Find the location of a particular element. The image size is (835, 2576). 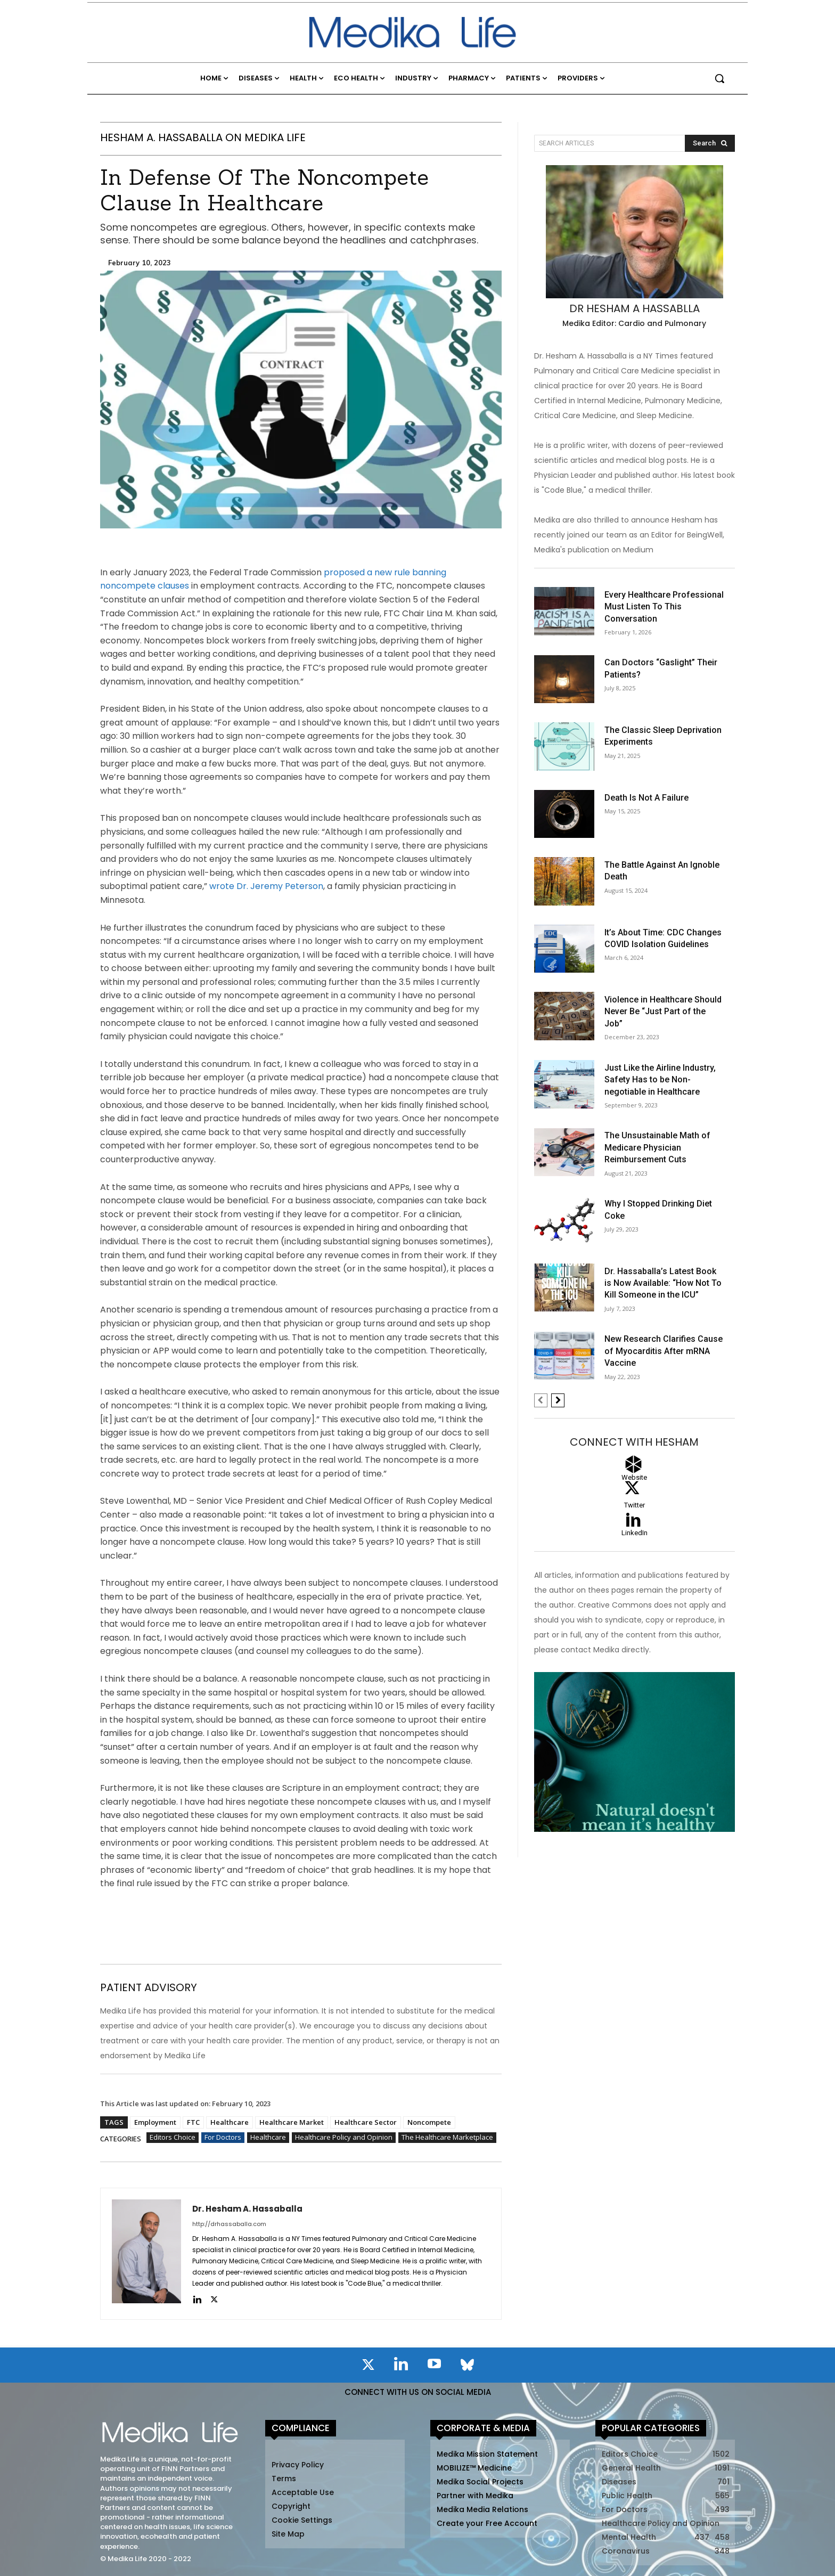

Healthcare is located at coordinates (229, 2122).